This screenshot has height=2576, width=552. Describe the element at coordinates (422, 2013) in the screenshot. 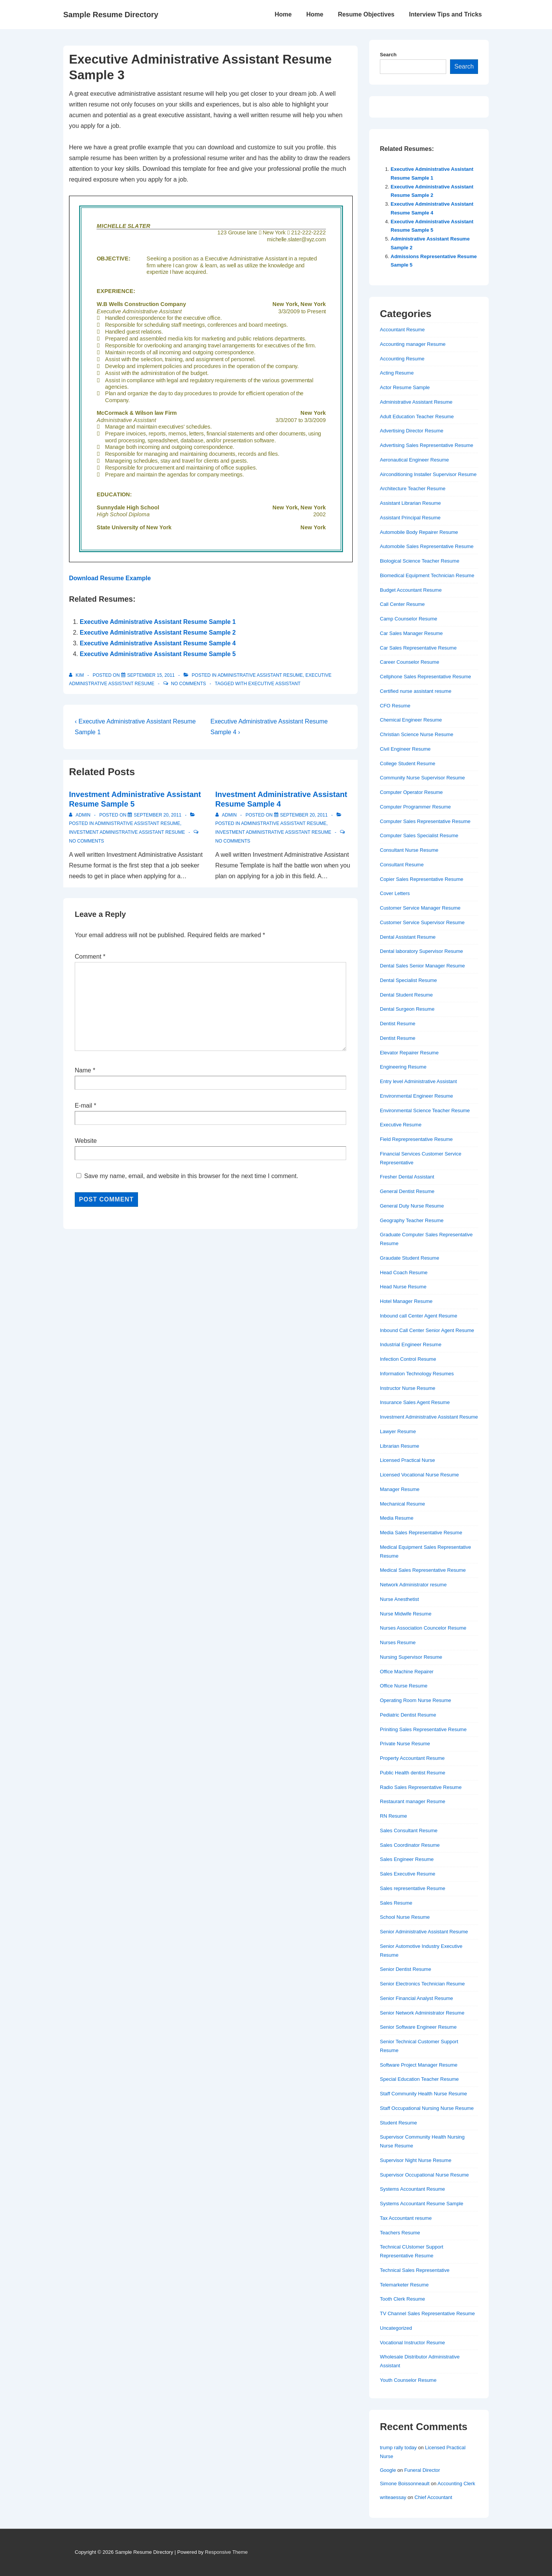

I see `Senior Network Administrator Resume` at that location.